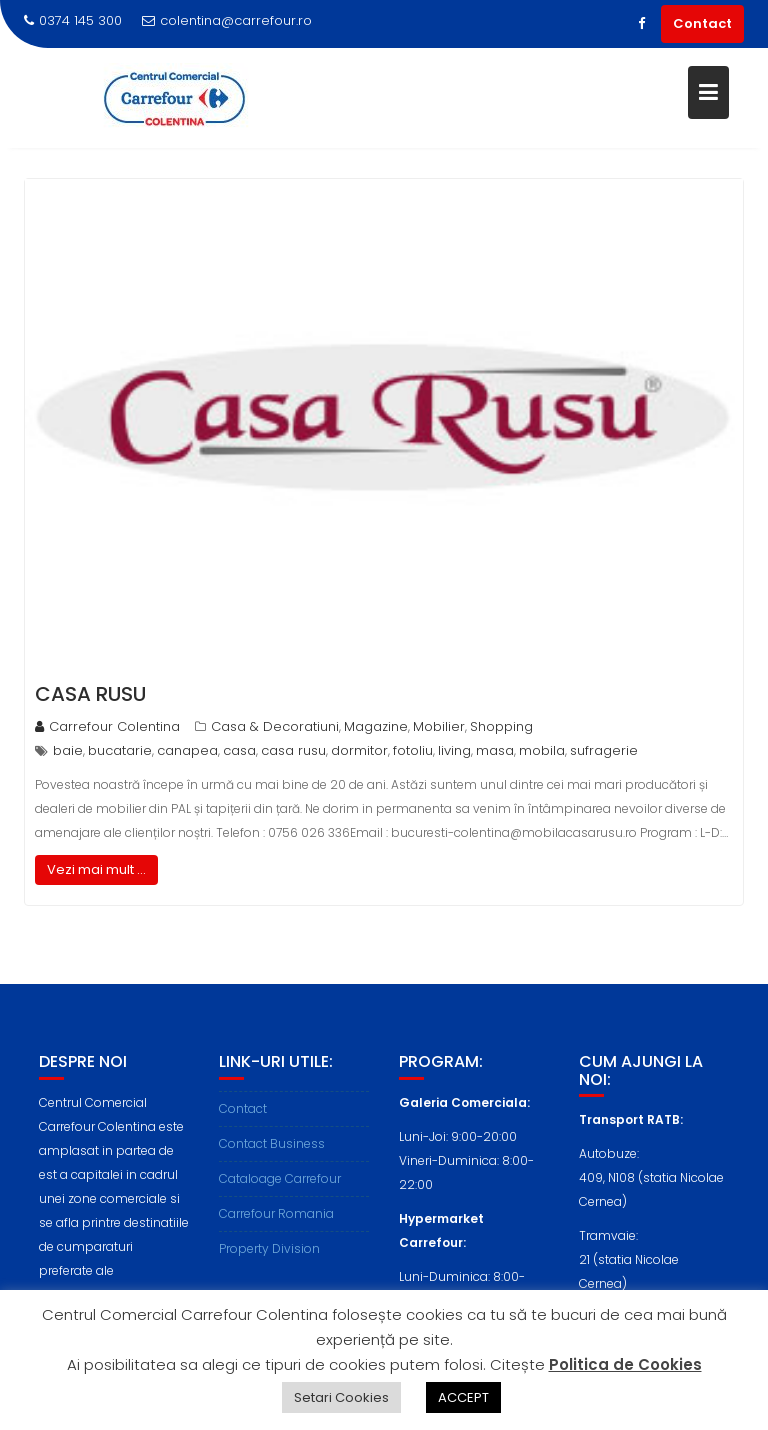 Image resolution: width=768 pixels, height=1430 pixels. I want to click on Mobilier, so click(439, 726).